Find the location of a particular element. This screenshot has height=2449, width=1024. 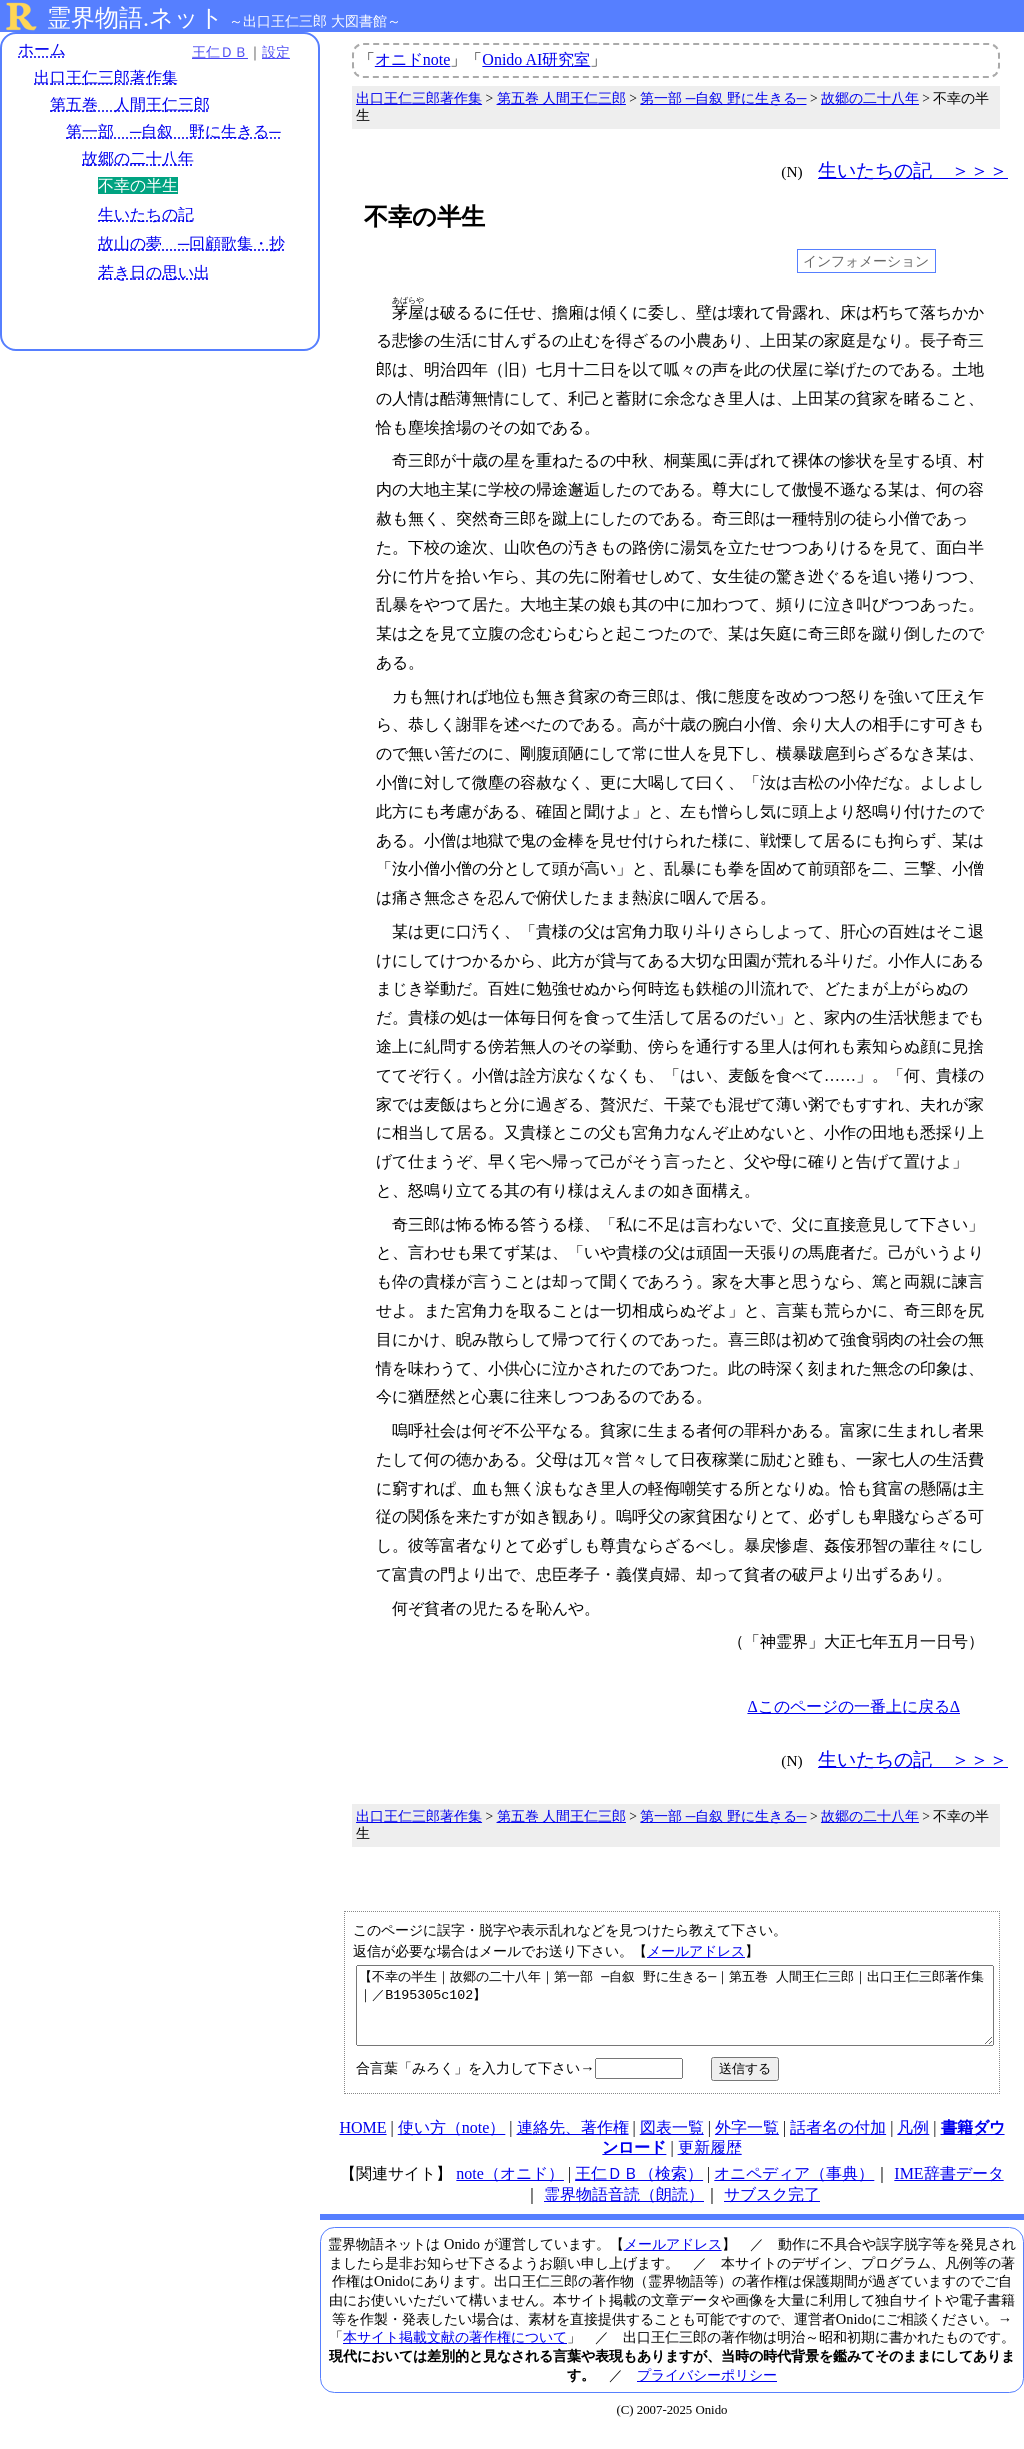

連絡先、著作権 is located at coordinates (573, 2142).